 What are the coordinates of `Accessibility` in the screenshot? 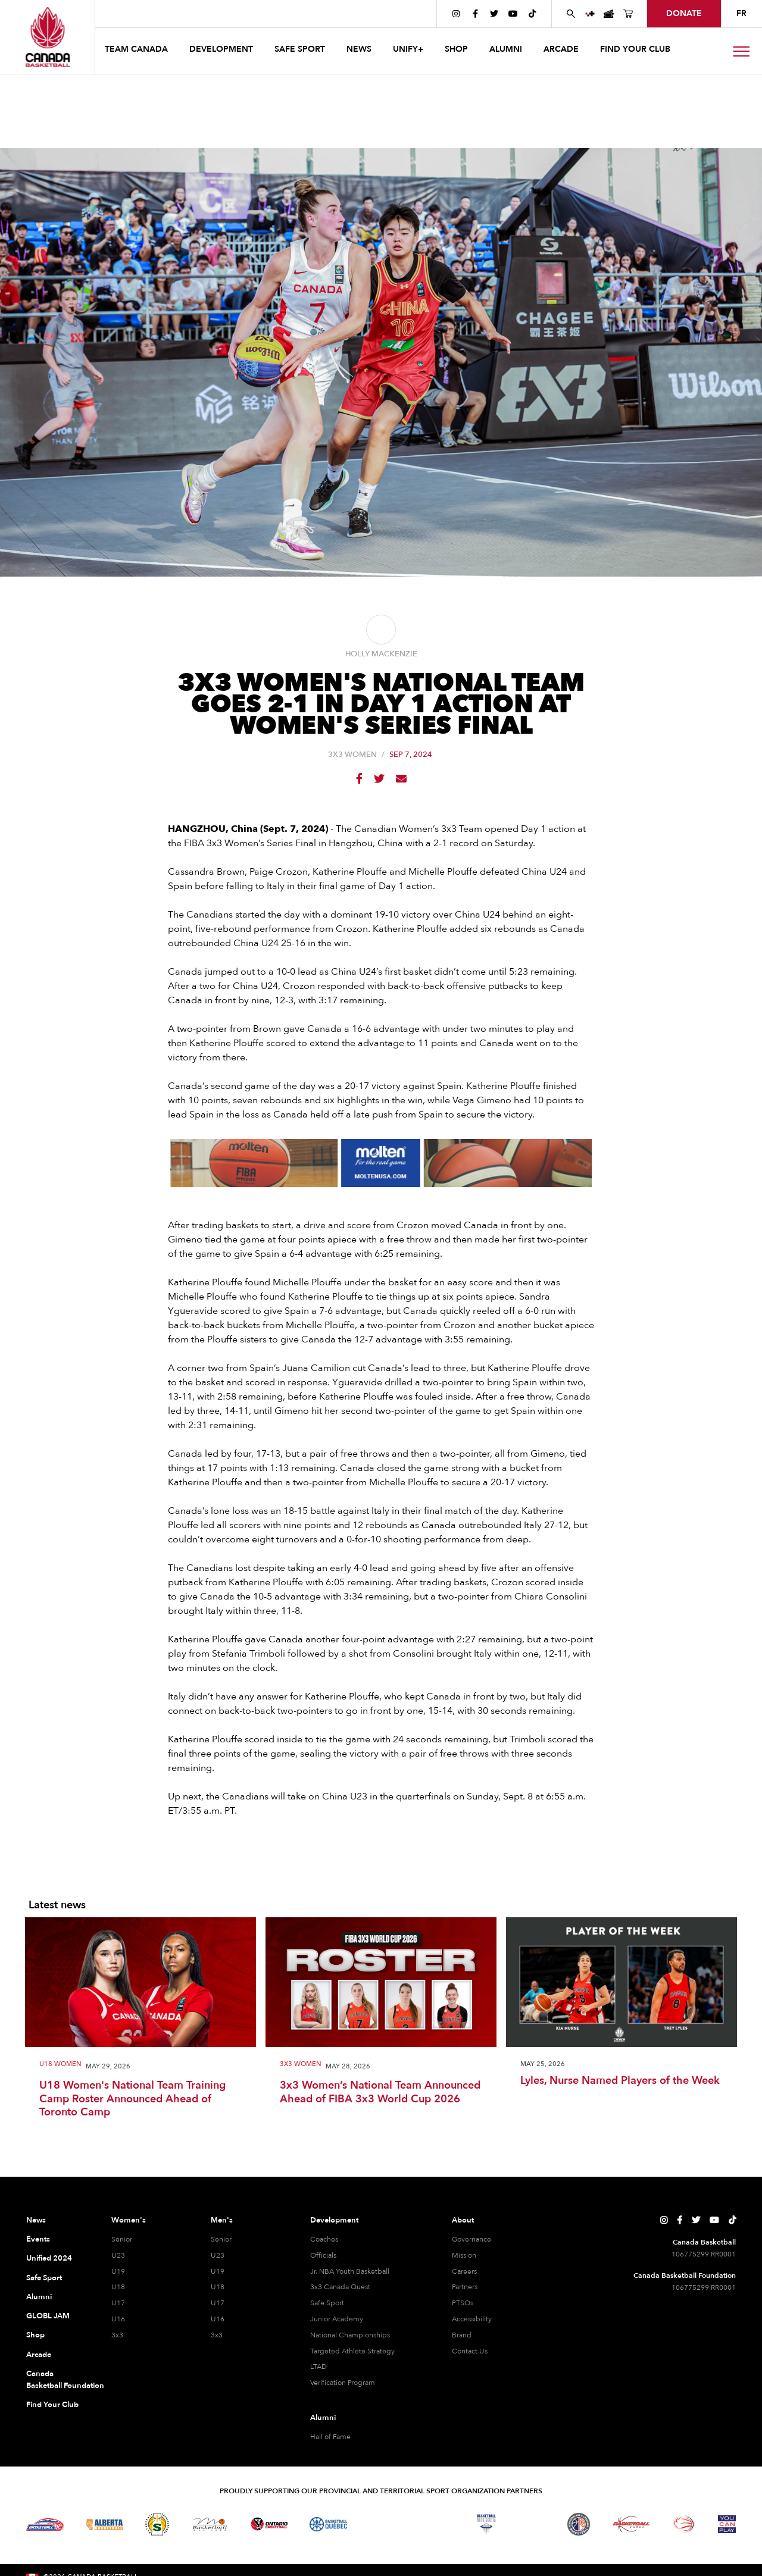 It's located at (472, 2319).